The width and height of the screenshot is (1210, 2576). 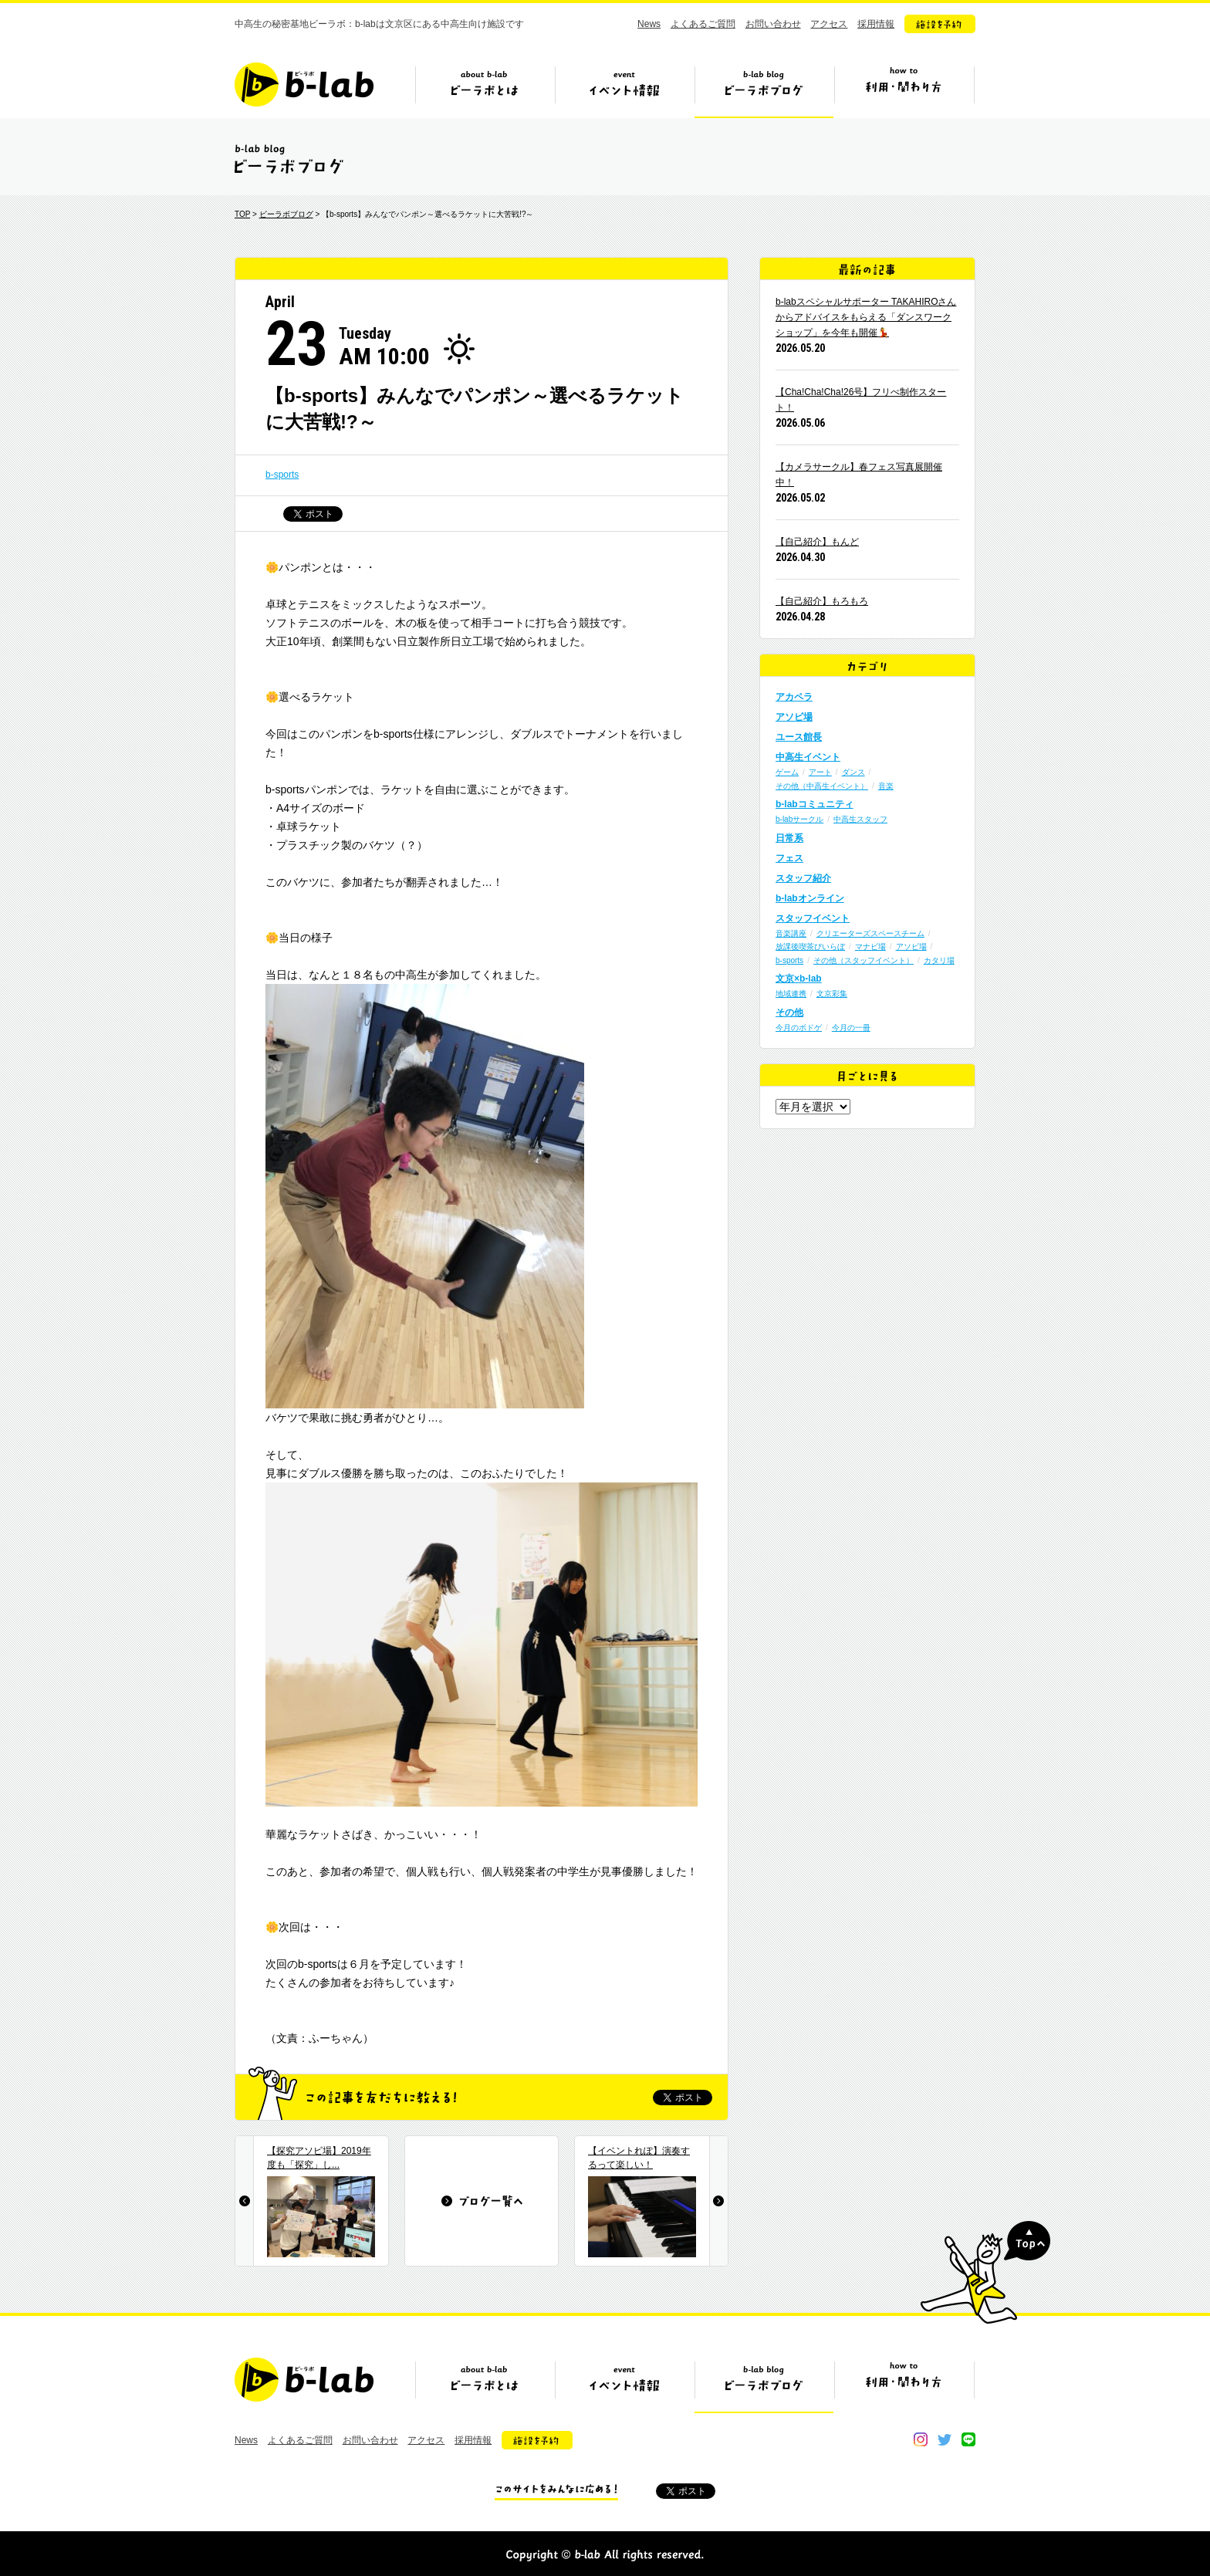 What do you see at coordinates (886, 786) in the screenshot?
I see `音楽` at bounding box center [886, 786].